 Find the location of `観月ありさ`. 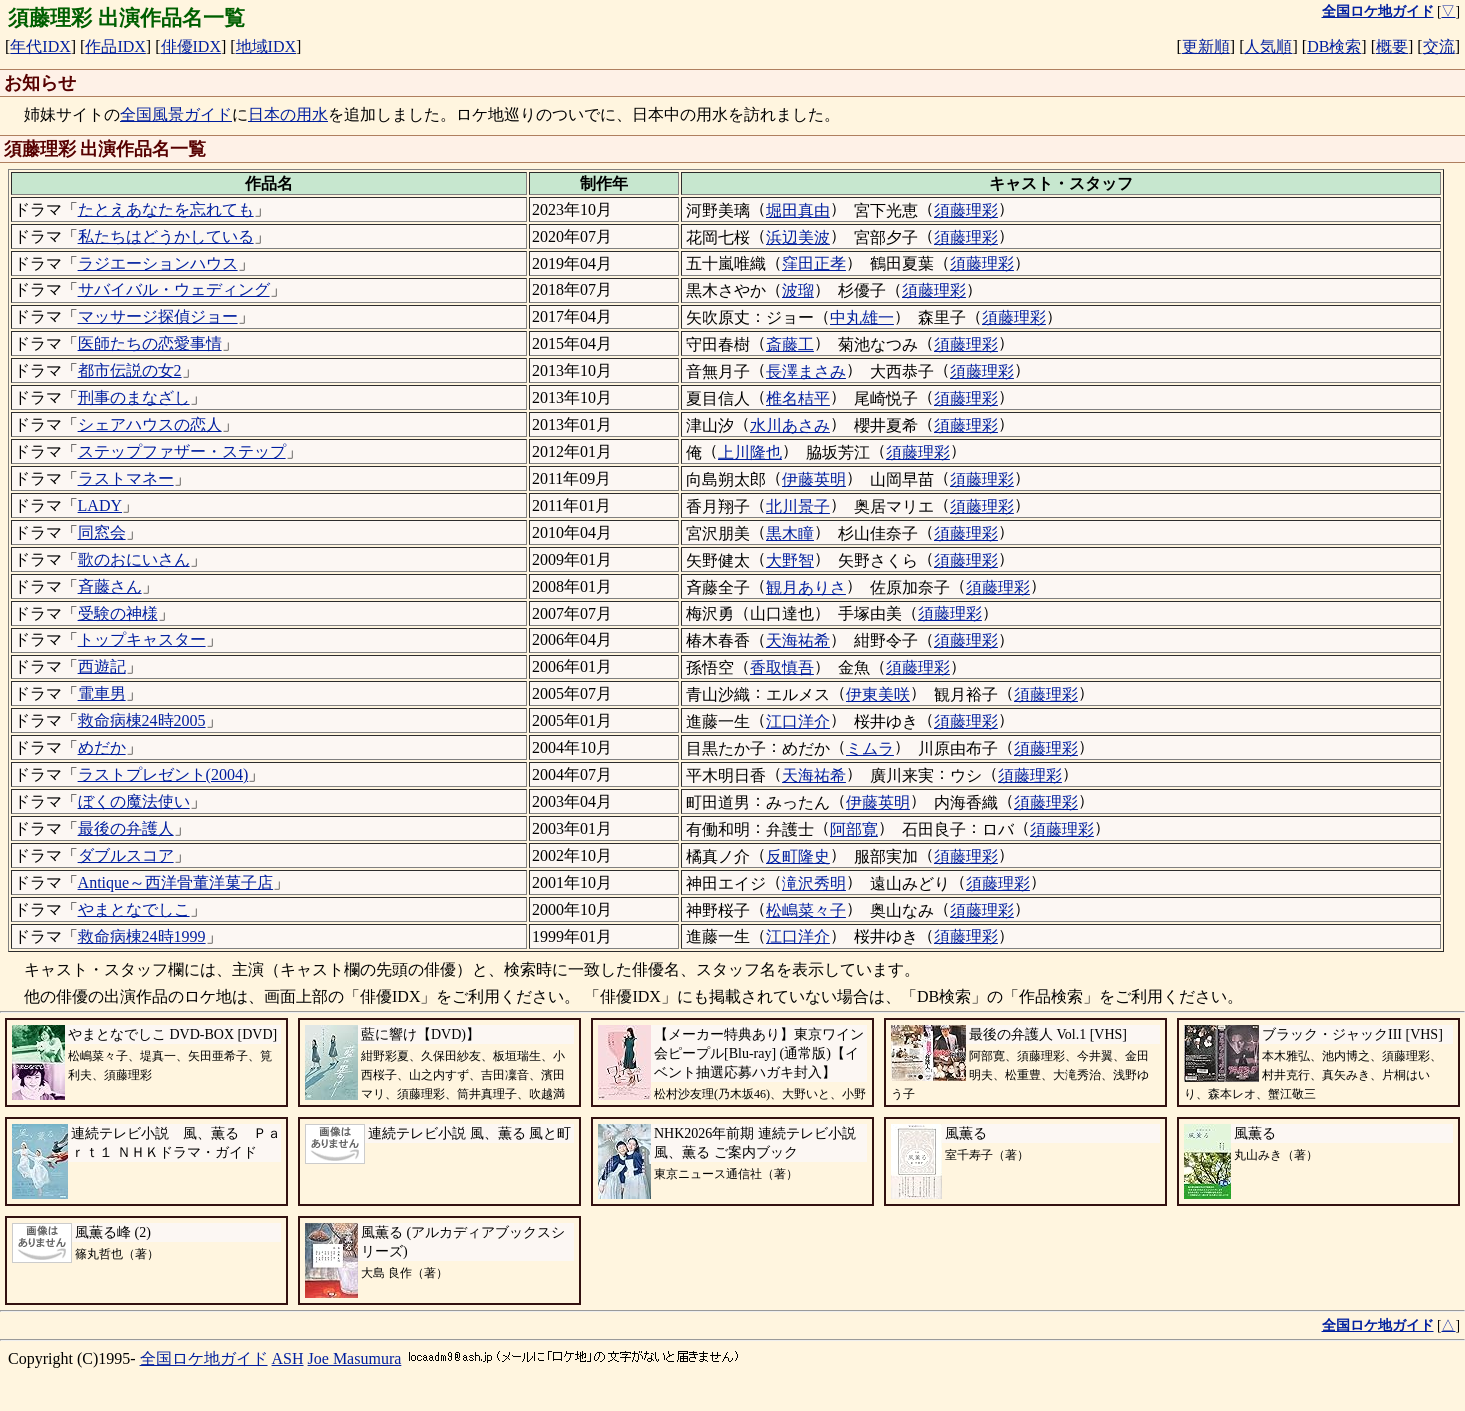

観月ありさ is located at coordinates (806, 587).